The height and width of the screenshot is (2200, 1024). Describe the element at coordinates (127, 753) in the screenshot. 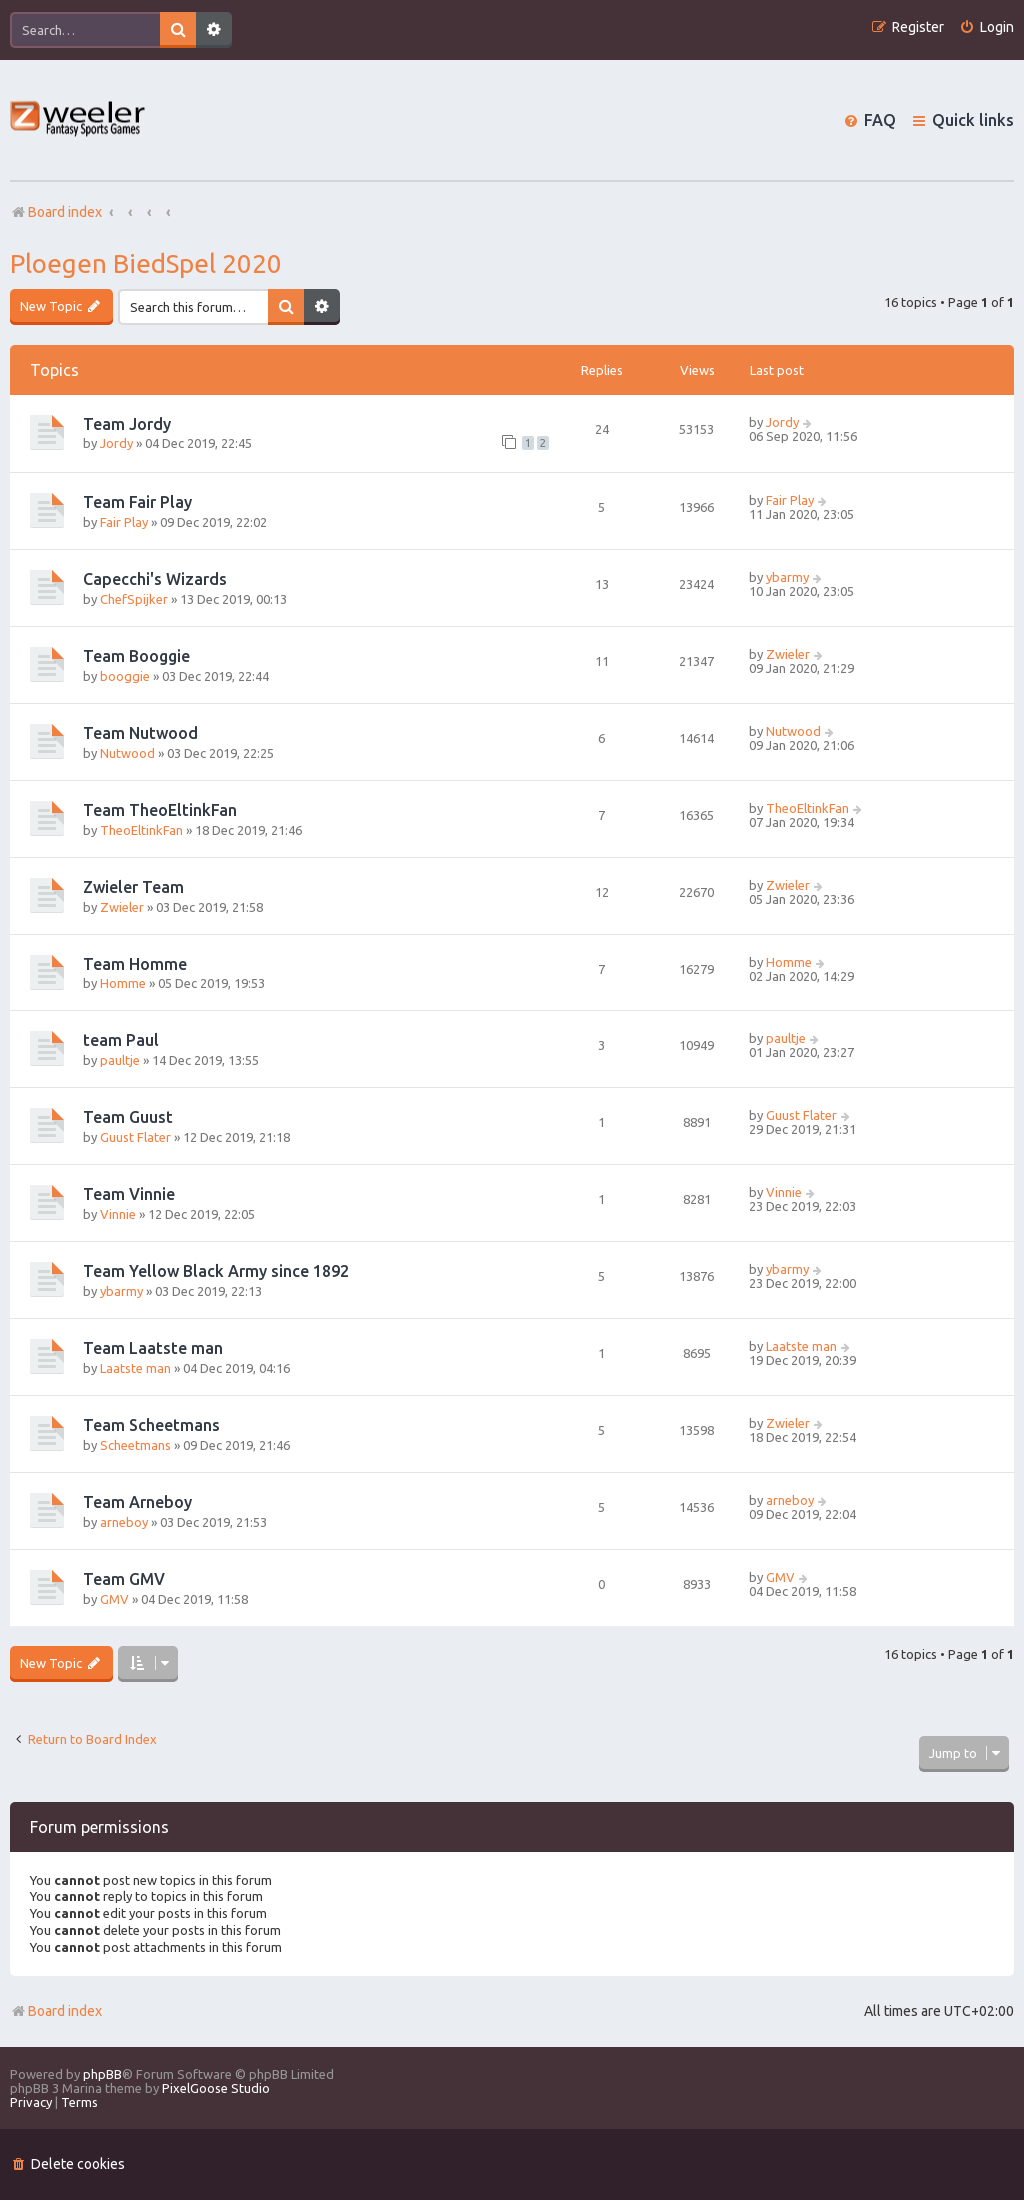

I see `Nutwood` at that location.